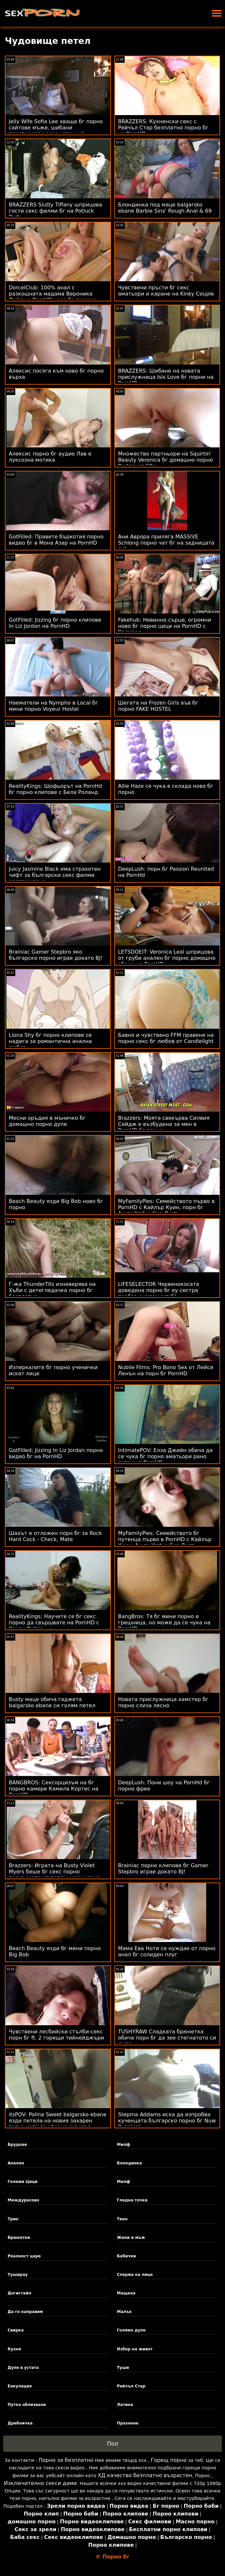  What do you see at coordinates (56, 955) in the screenshot?
I see `Brainiac Gamer Stepbro яко българско порно играе докато BJ!` at bounding box center [56, 955].